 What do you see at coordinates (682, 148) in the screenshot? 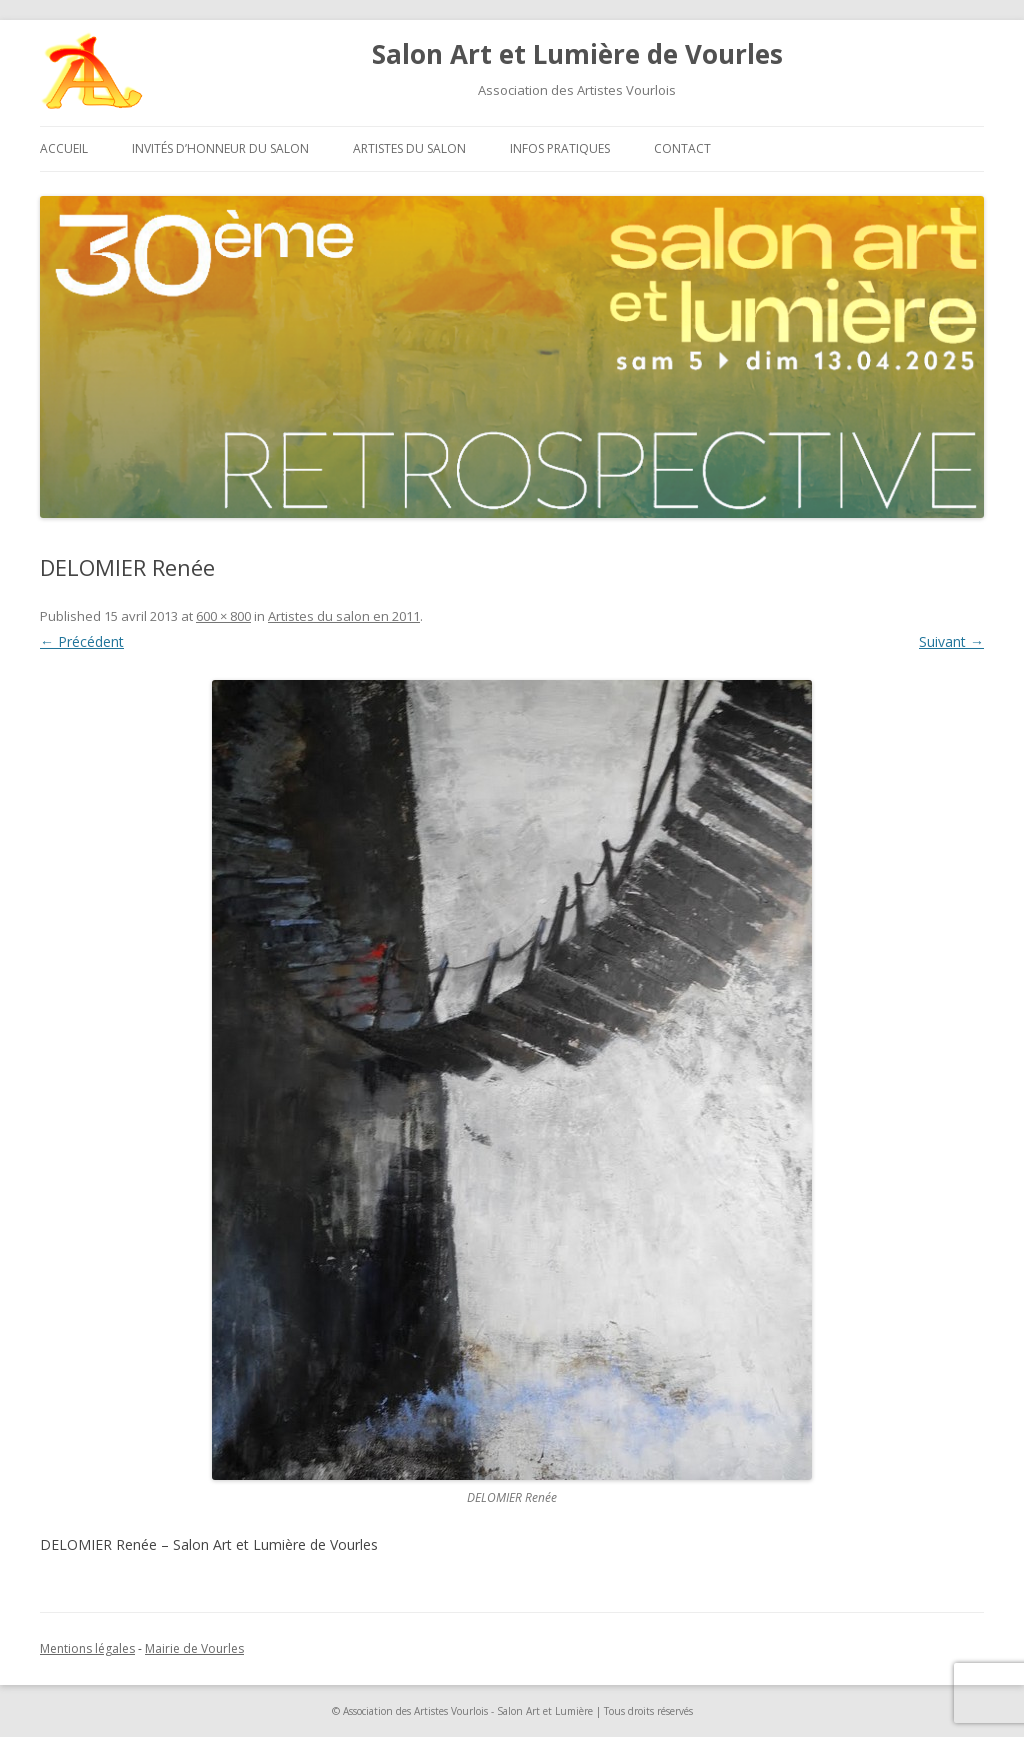
I see `Contact` at bounding box center [682, 148].